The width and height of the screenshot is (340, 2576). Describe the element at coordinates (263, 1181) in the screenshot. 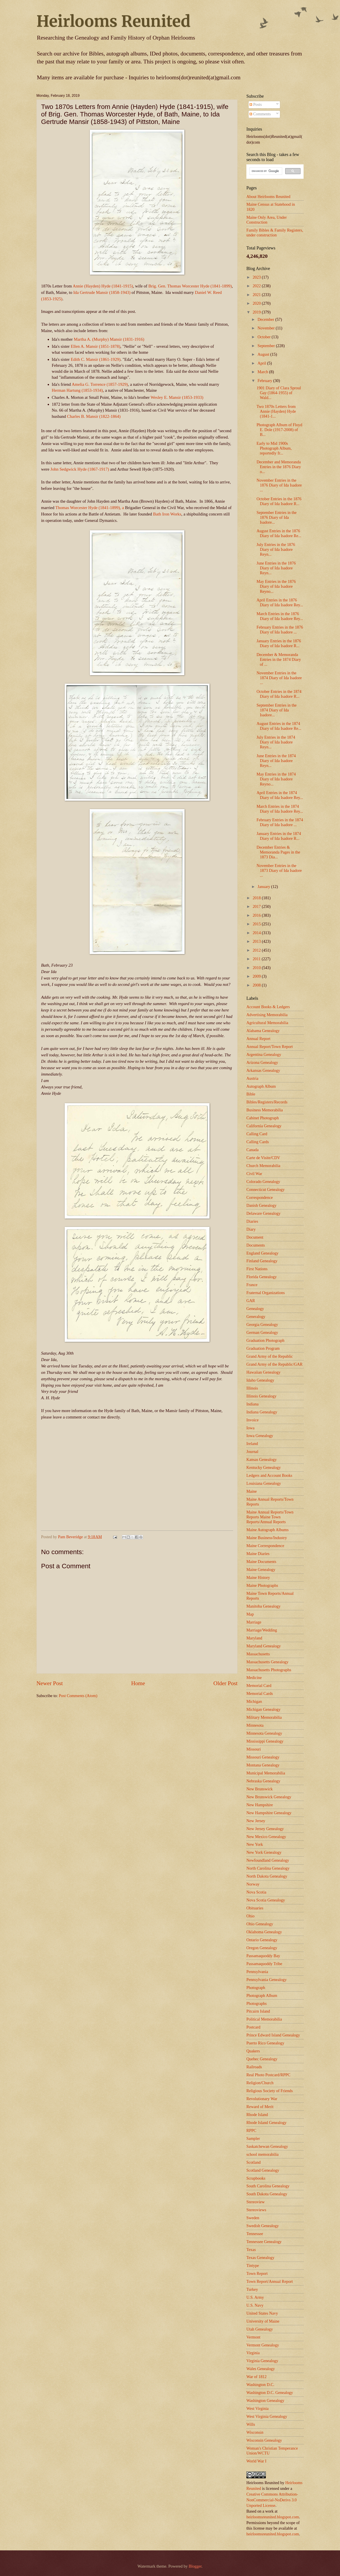

I see `Colorado Genealogy` at that location.